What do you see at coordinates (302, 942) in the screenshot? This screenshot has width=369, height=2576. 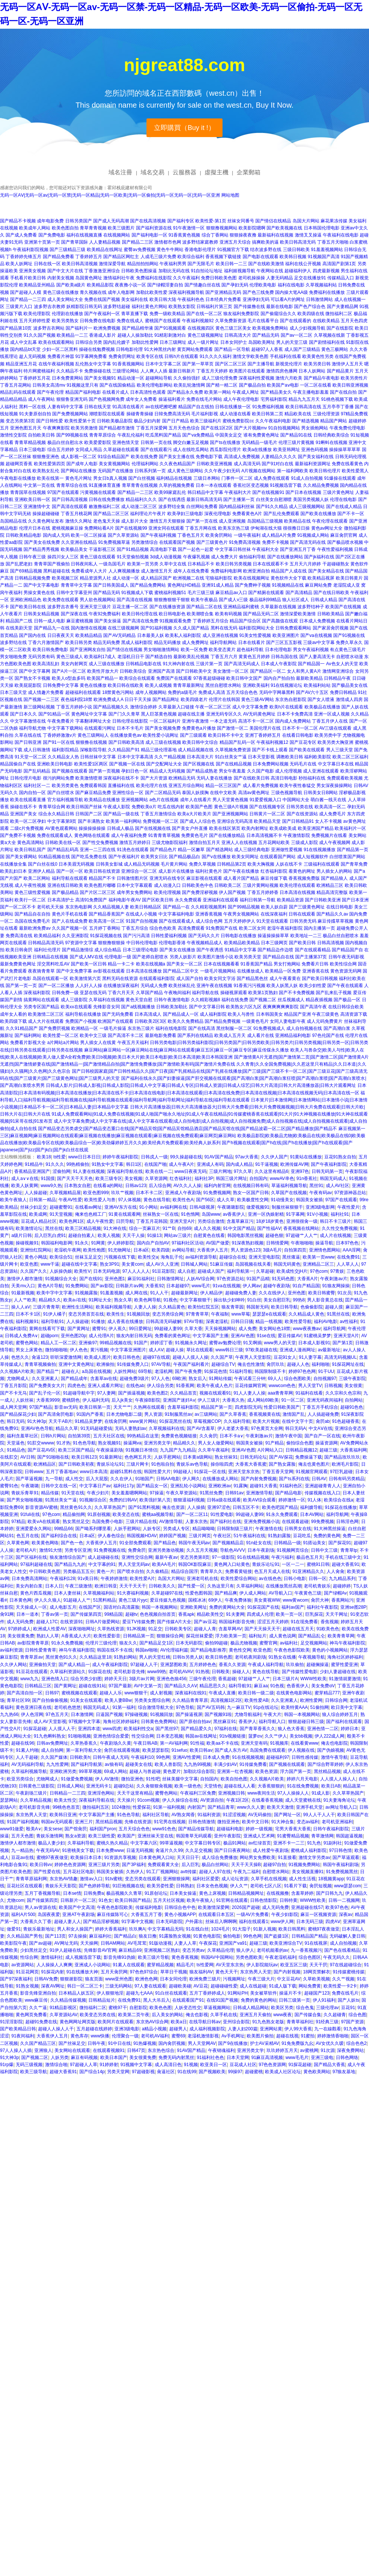 I see `国产欧美日韩` at bounding box center [302, 942].